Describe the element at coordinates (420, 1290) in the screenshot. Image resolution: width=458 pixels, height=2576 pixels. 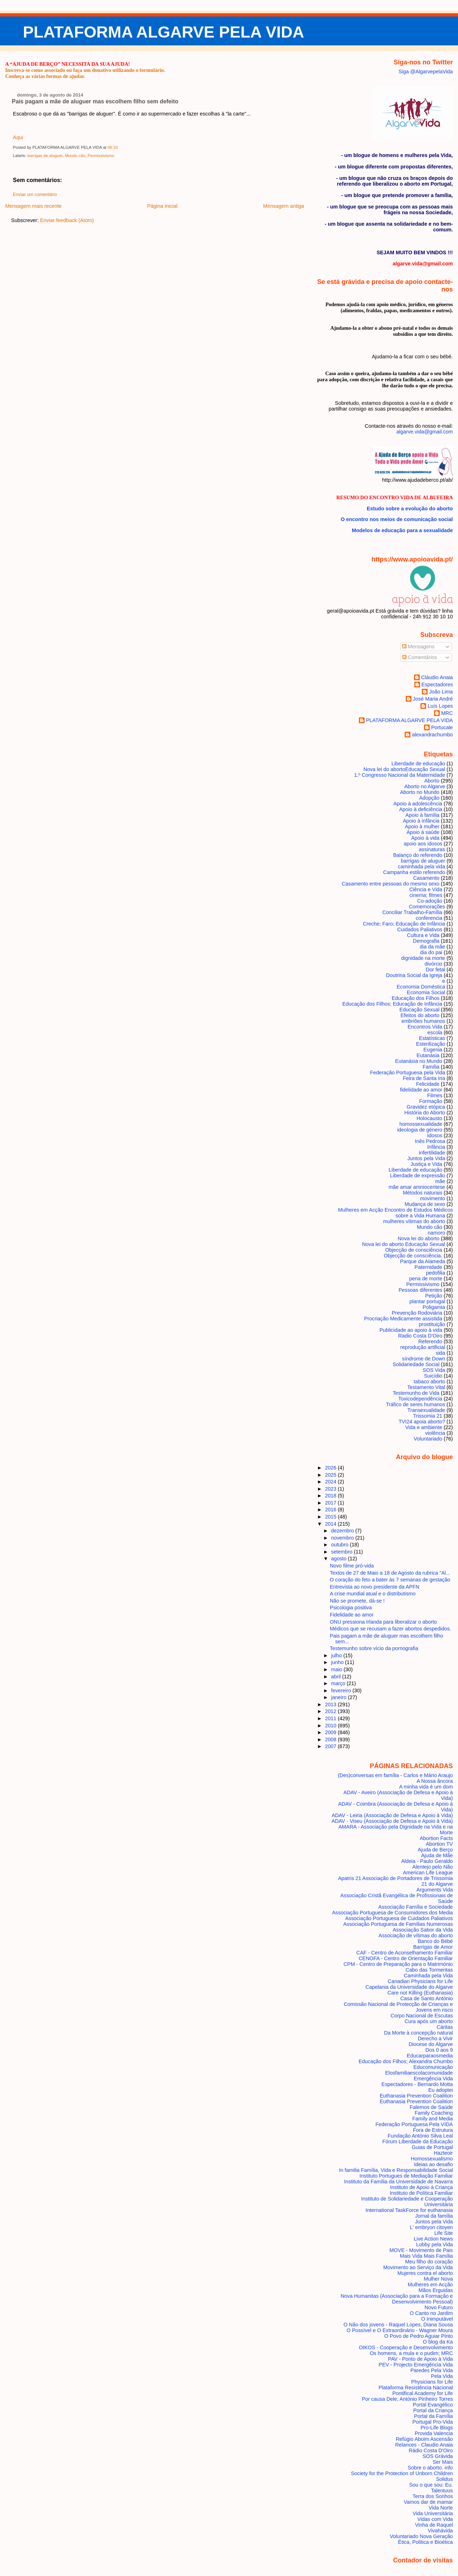
I see `Pessoas diferentes` at that location.